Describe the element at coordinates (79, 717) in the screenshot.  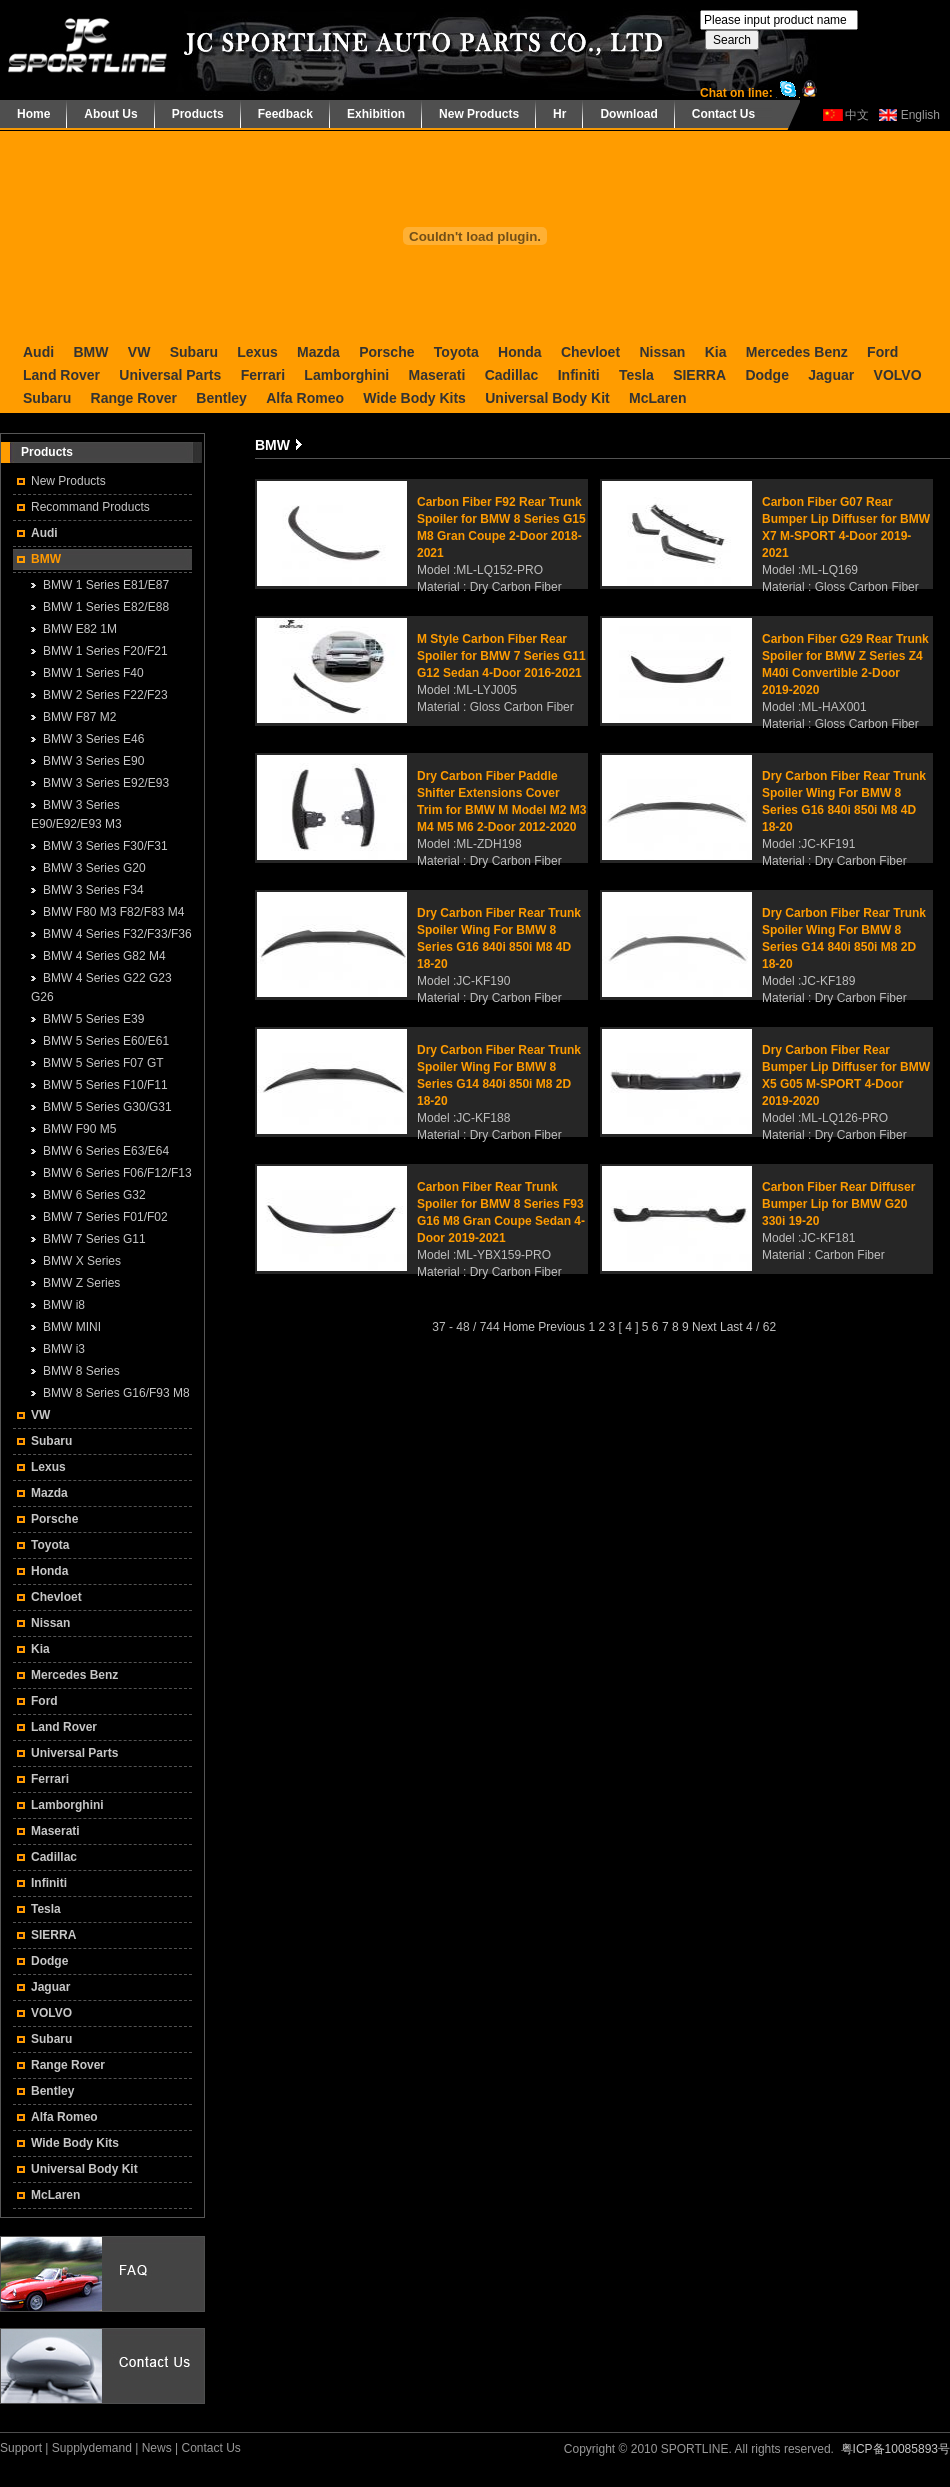
I see `BMW F87 M2` at that location.